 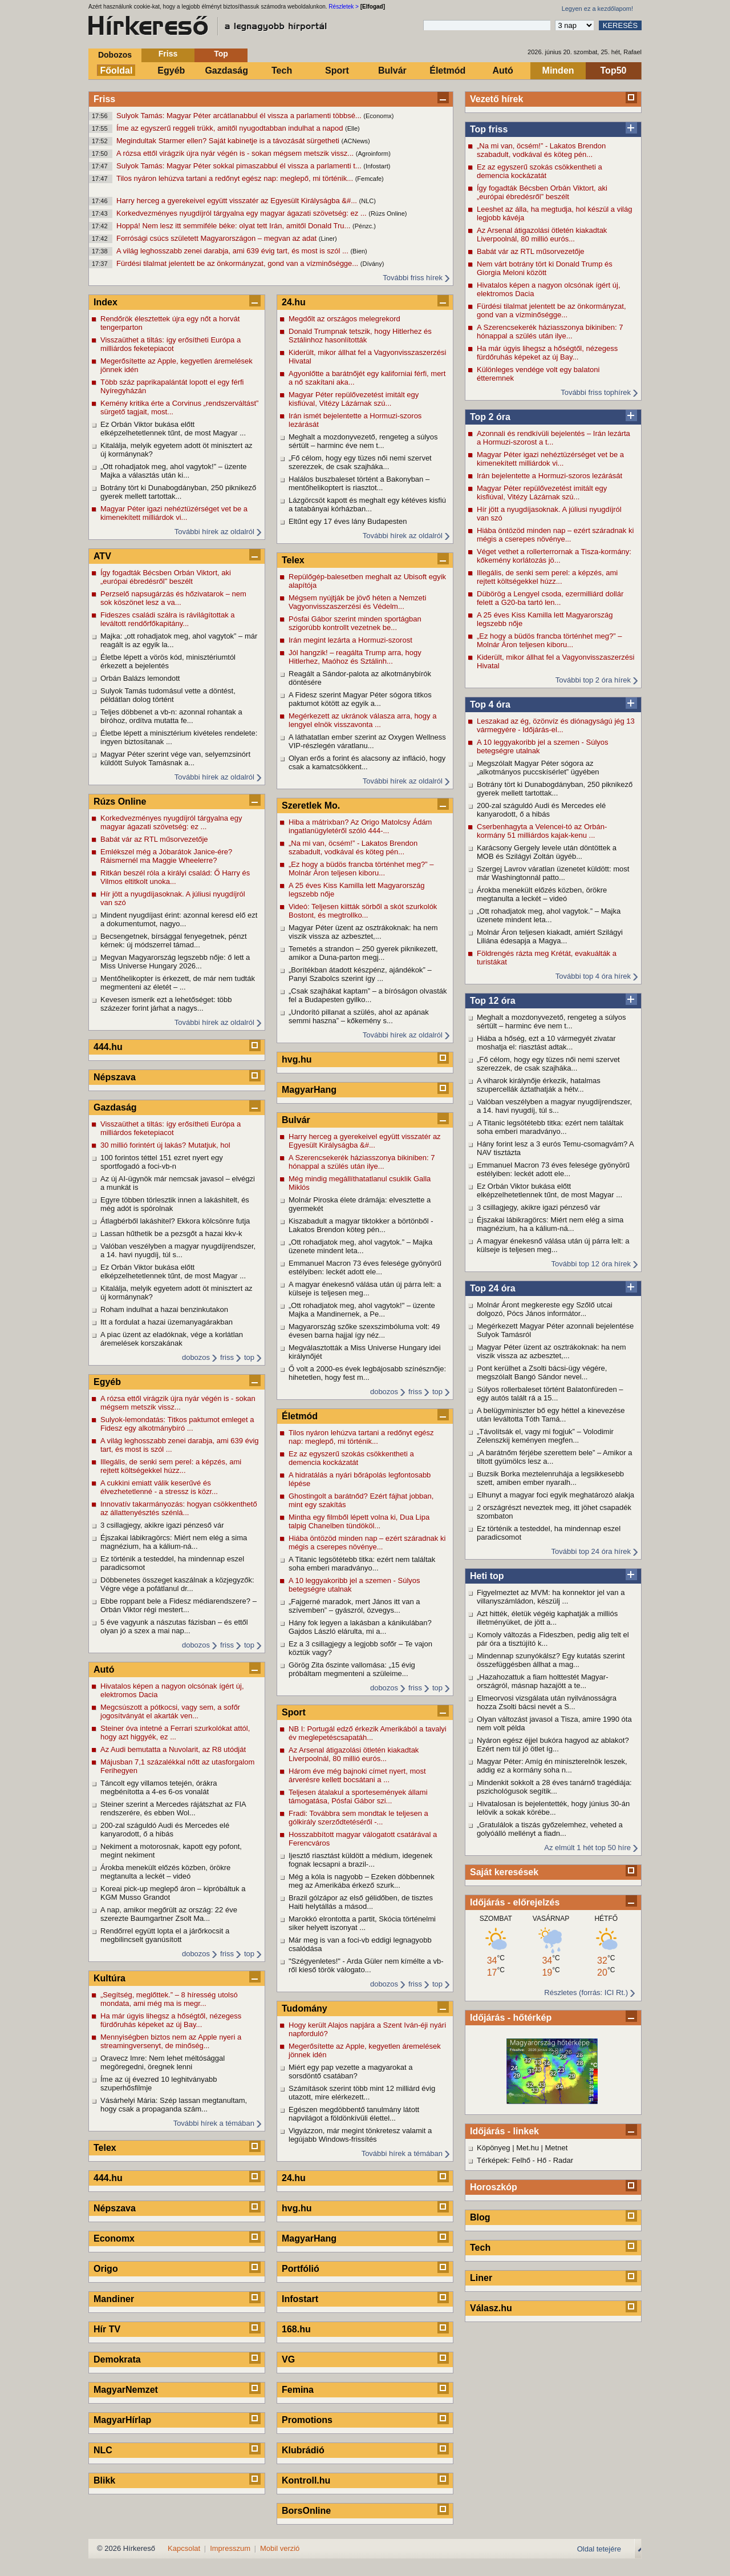 I want to click on (NLC), so click(x=367, y=200).